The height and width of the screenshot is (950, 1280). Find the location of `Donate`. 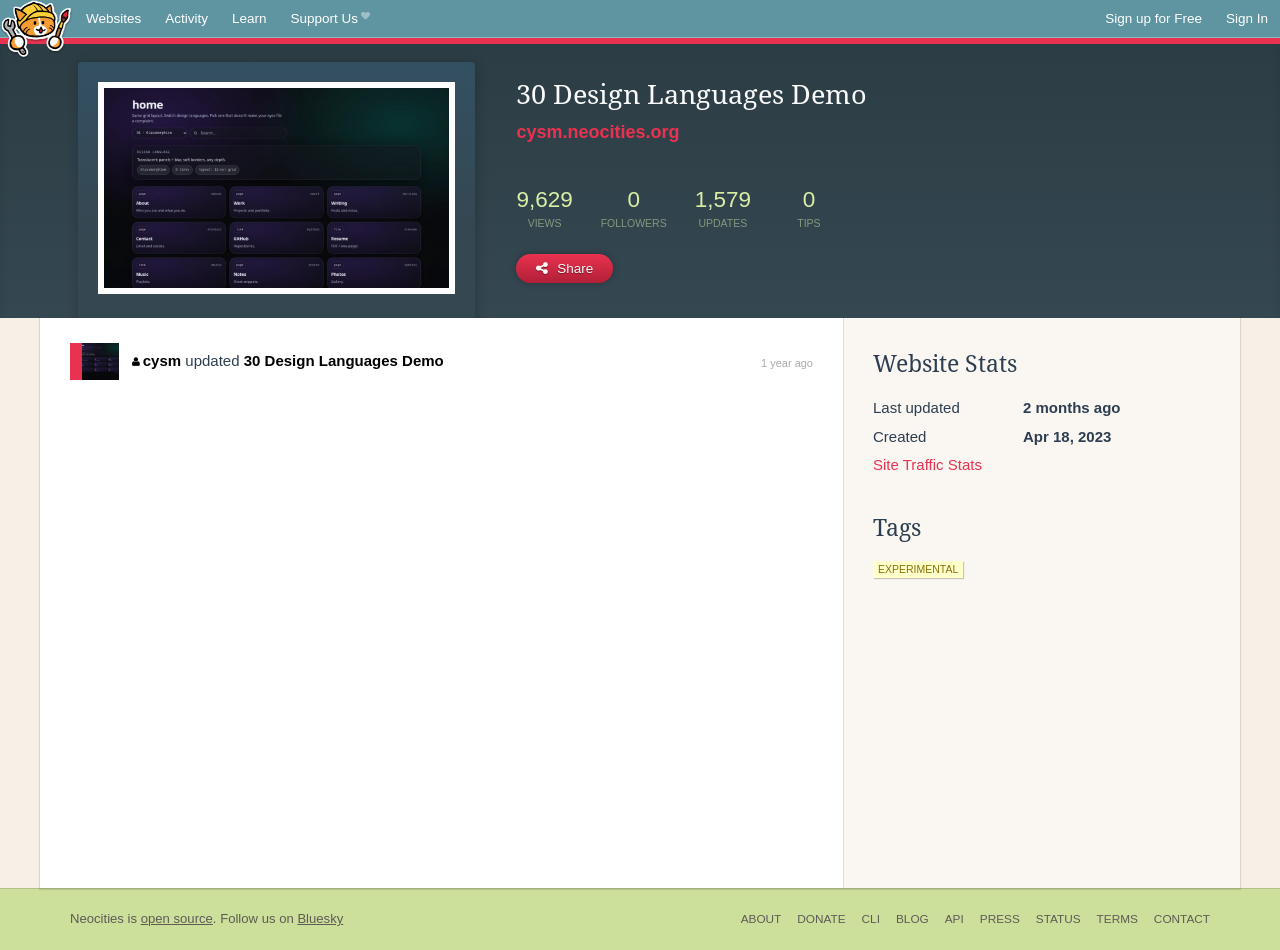

Donate is located at coordinates (821, 919).